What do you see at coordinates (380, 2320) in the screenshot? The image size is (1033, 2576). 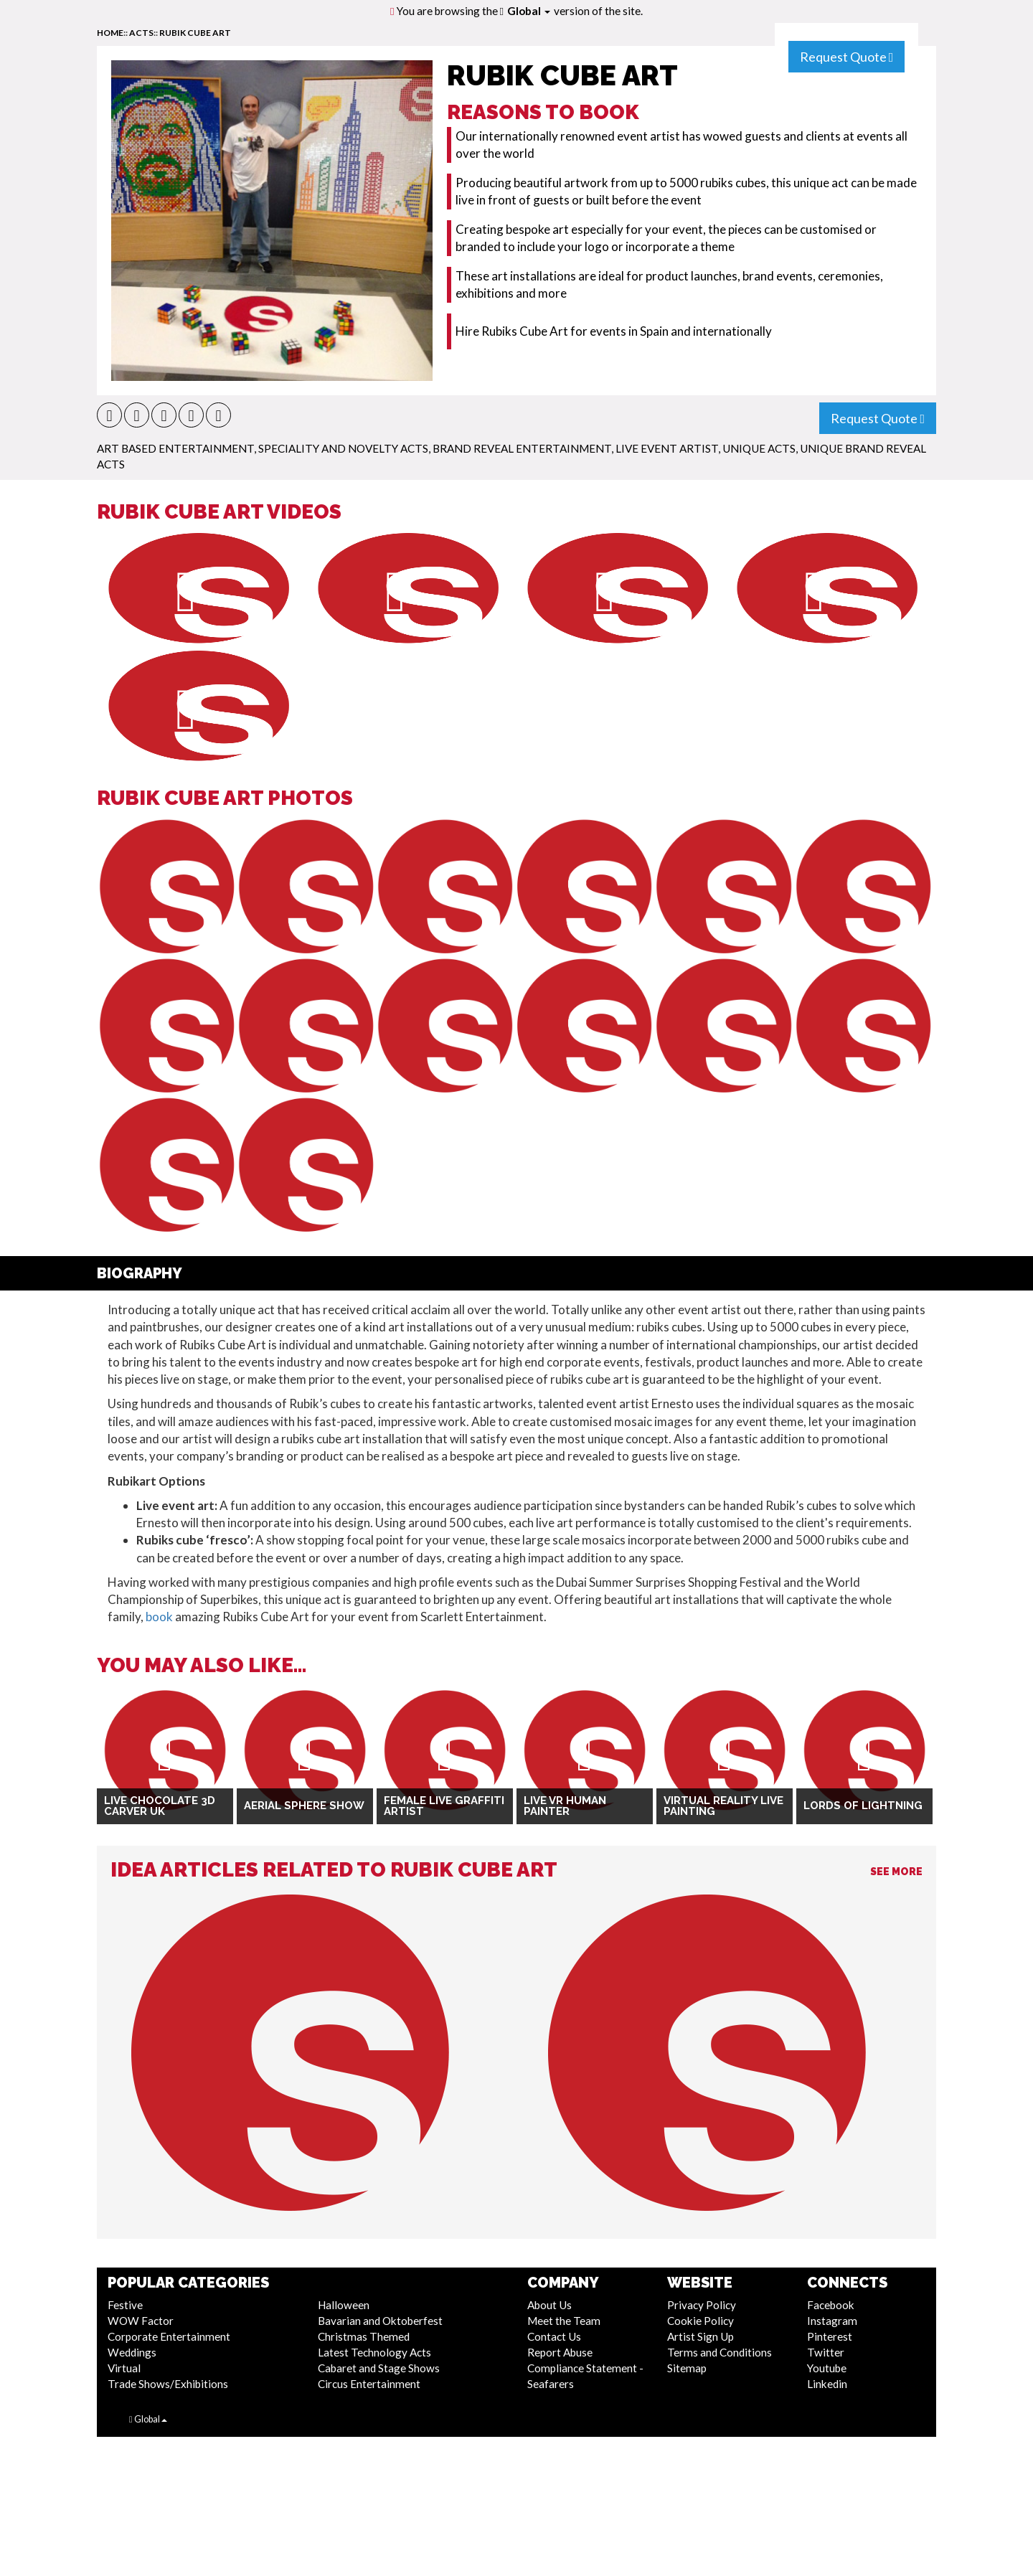 I see `Bavarian and Oktoberfest` at bounding box center [380, 2320].